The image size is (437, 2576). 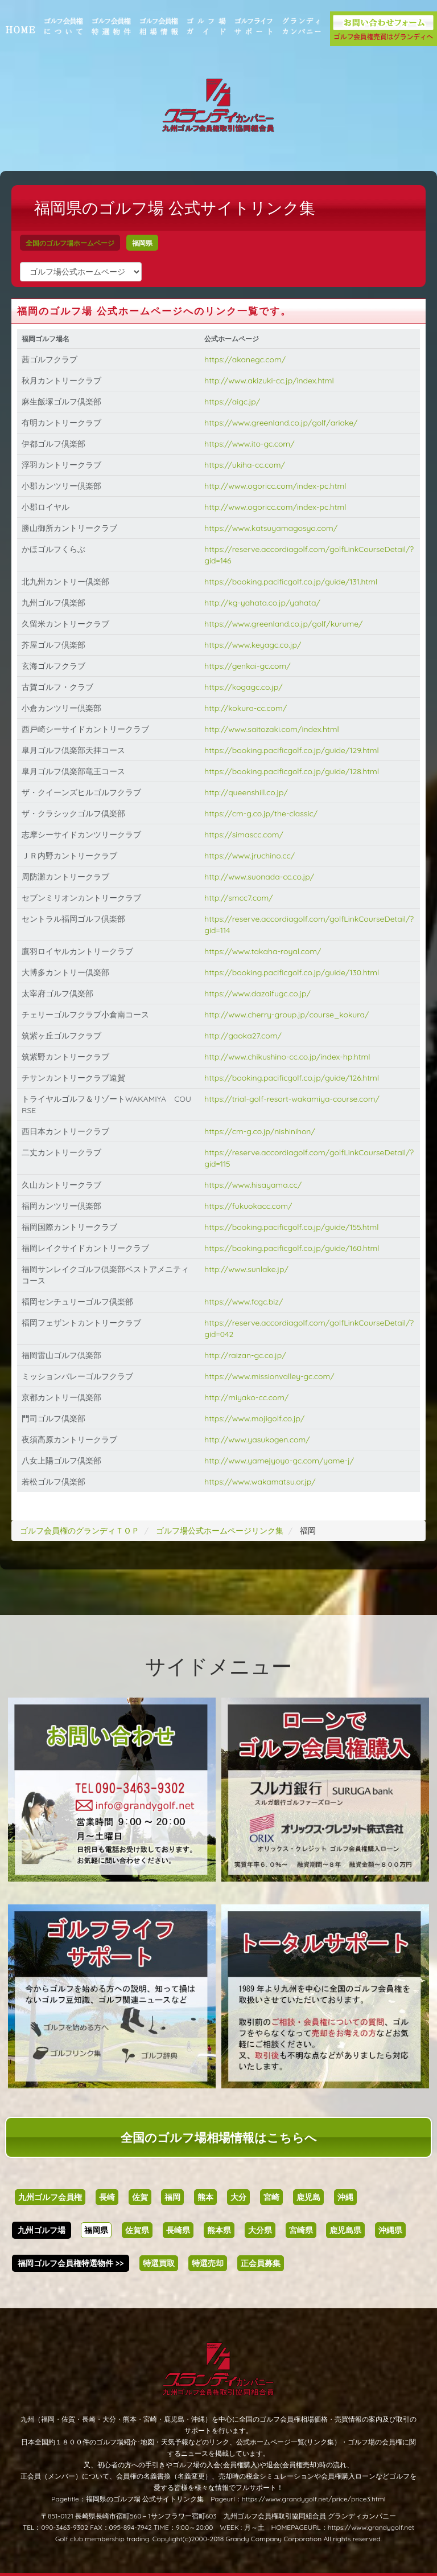 What do you see at coordinates (294, 750) in the screenshot?
I see `https://booking.pacificgolf.co.jp/guide/129.html` at bounding box center [294, 750].